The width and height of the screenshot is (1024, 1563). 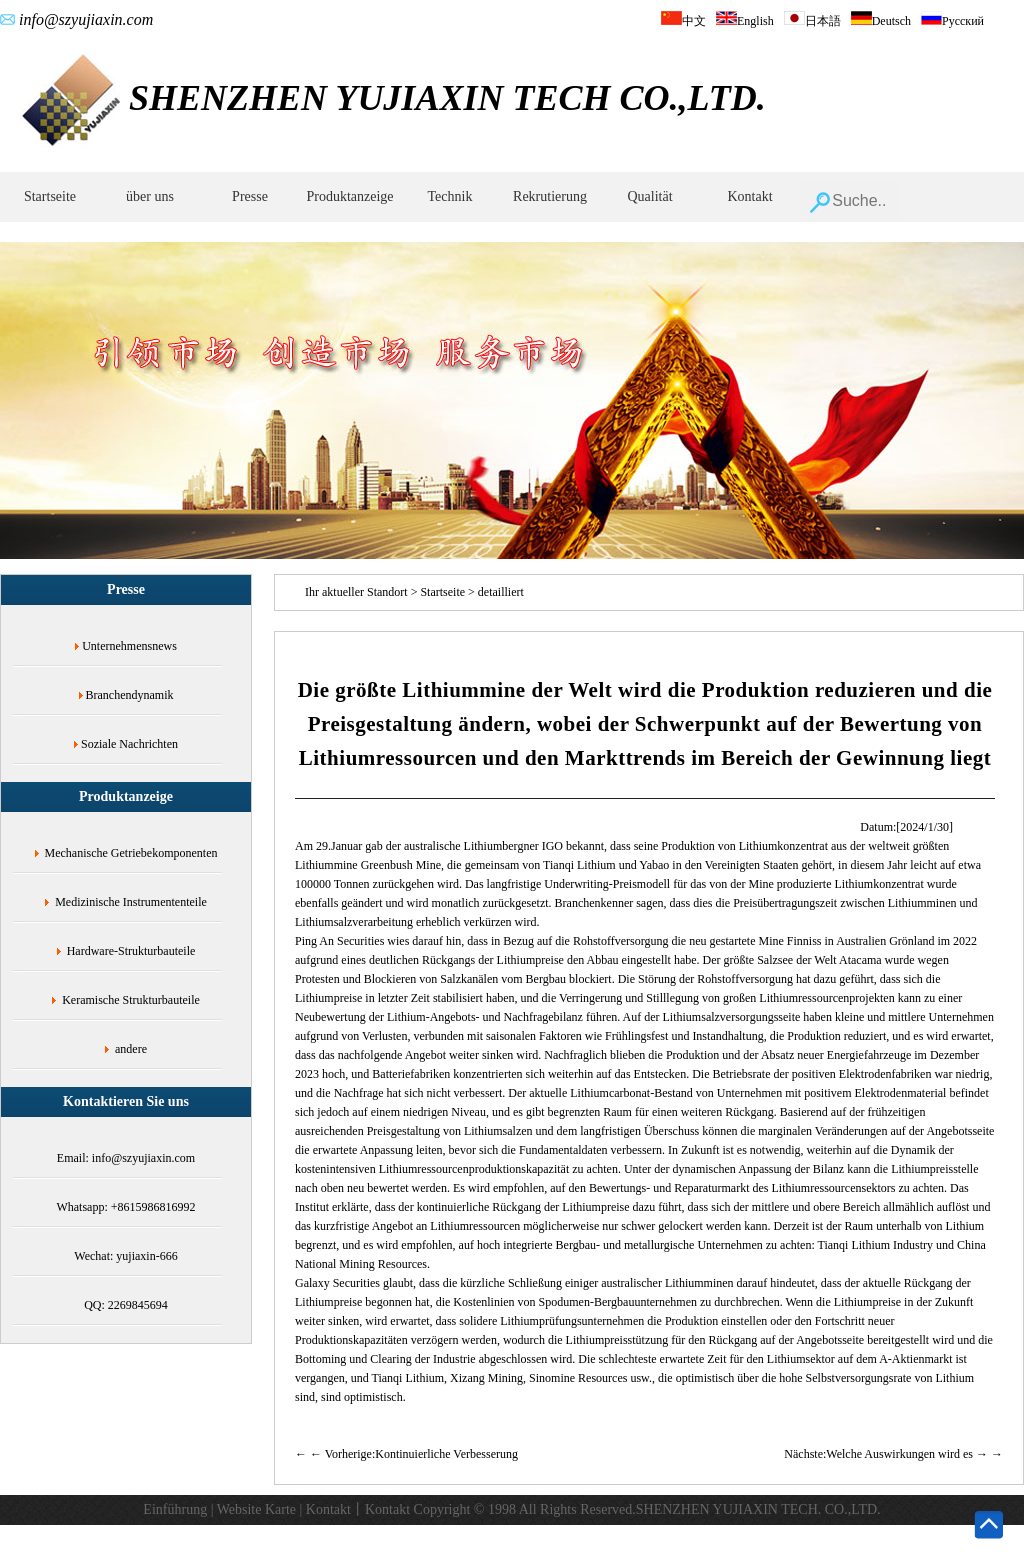 I want to click on Keramische Strukturbauteile, so click(x=131, y=1000).